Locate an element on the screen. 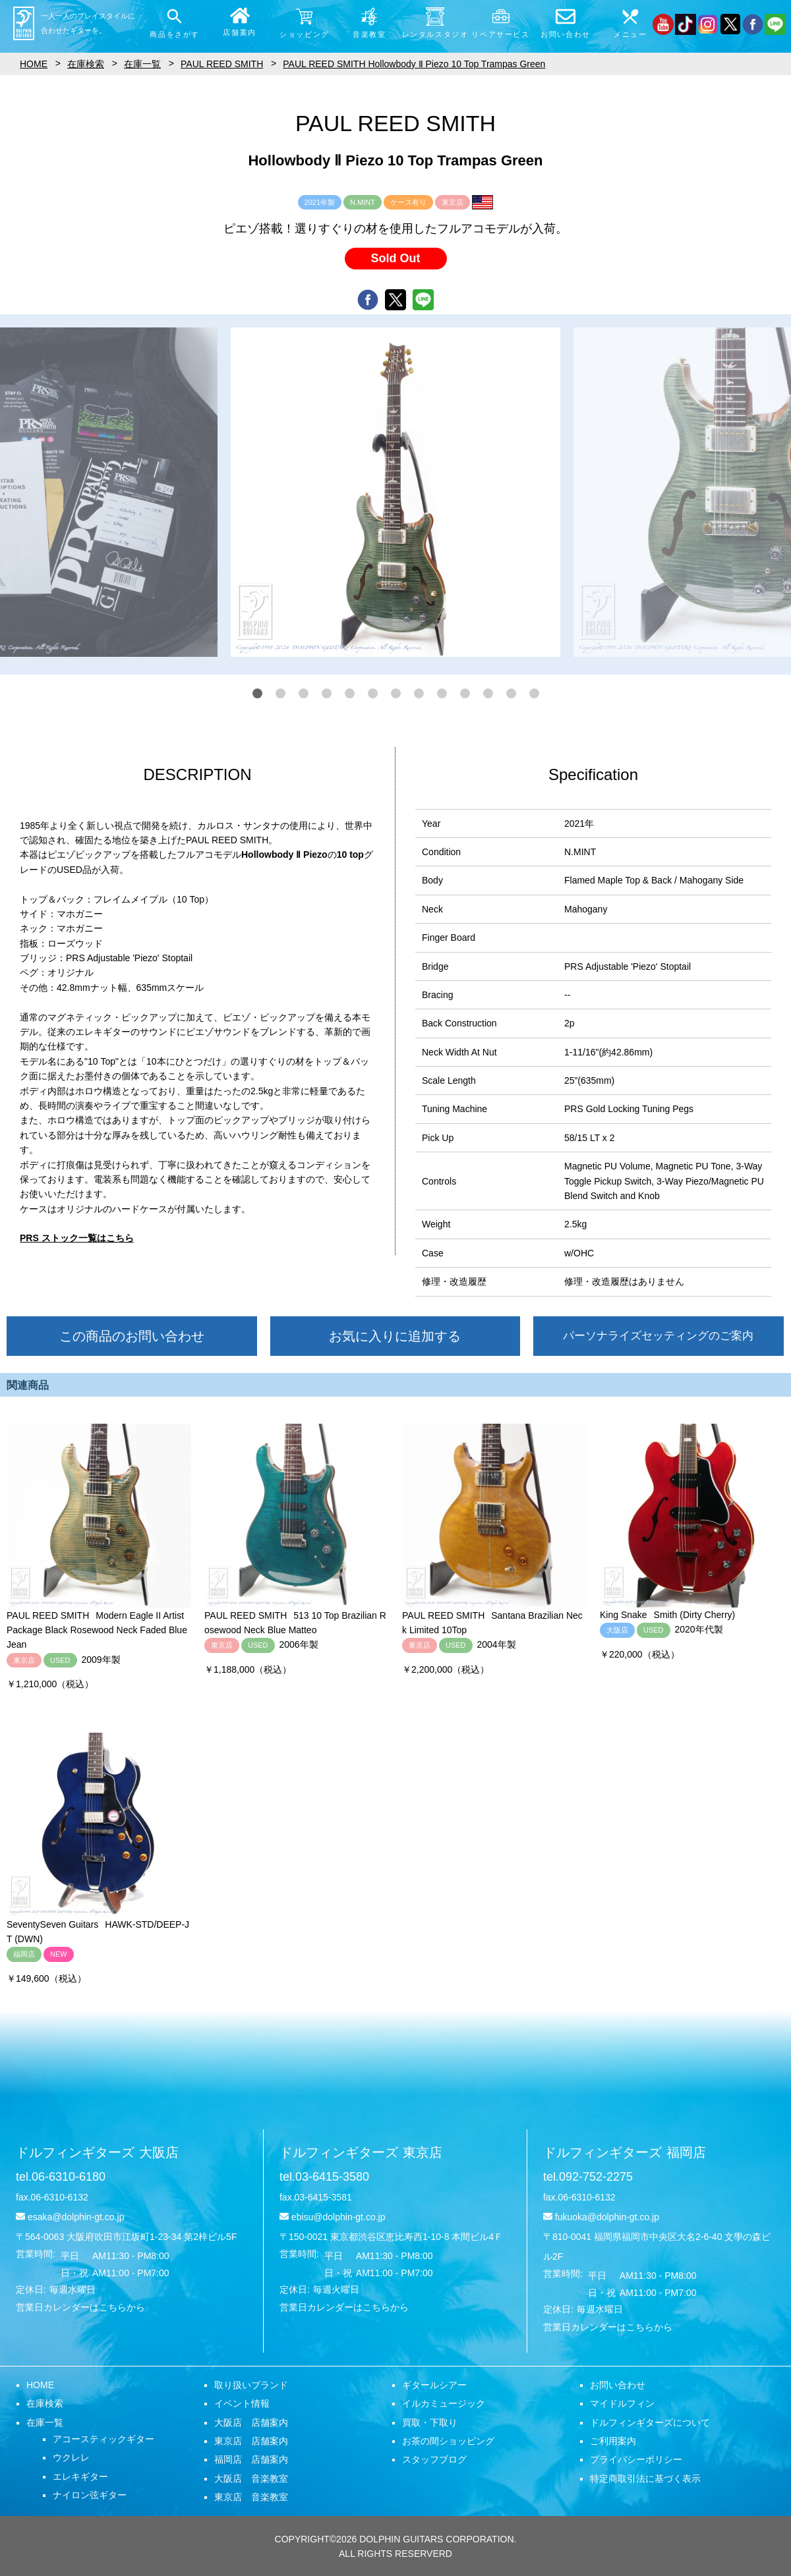 The height and width of the screenshot is (2576, 791). ナイロン弦ギター is located at coordinates (90, 2495).